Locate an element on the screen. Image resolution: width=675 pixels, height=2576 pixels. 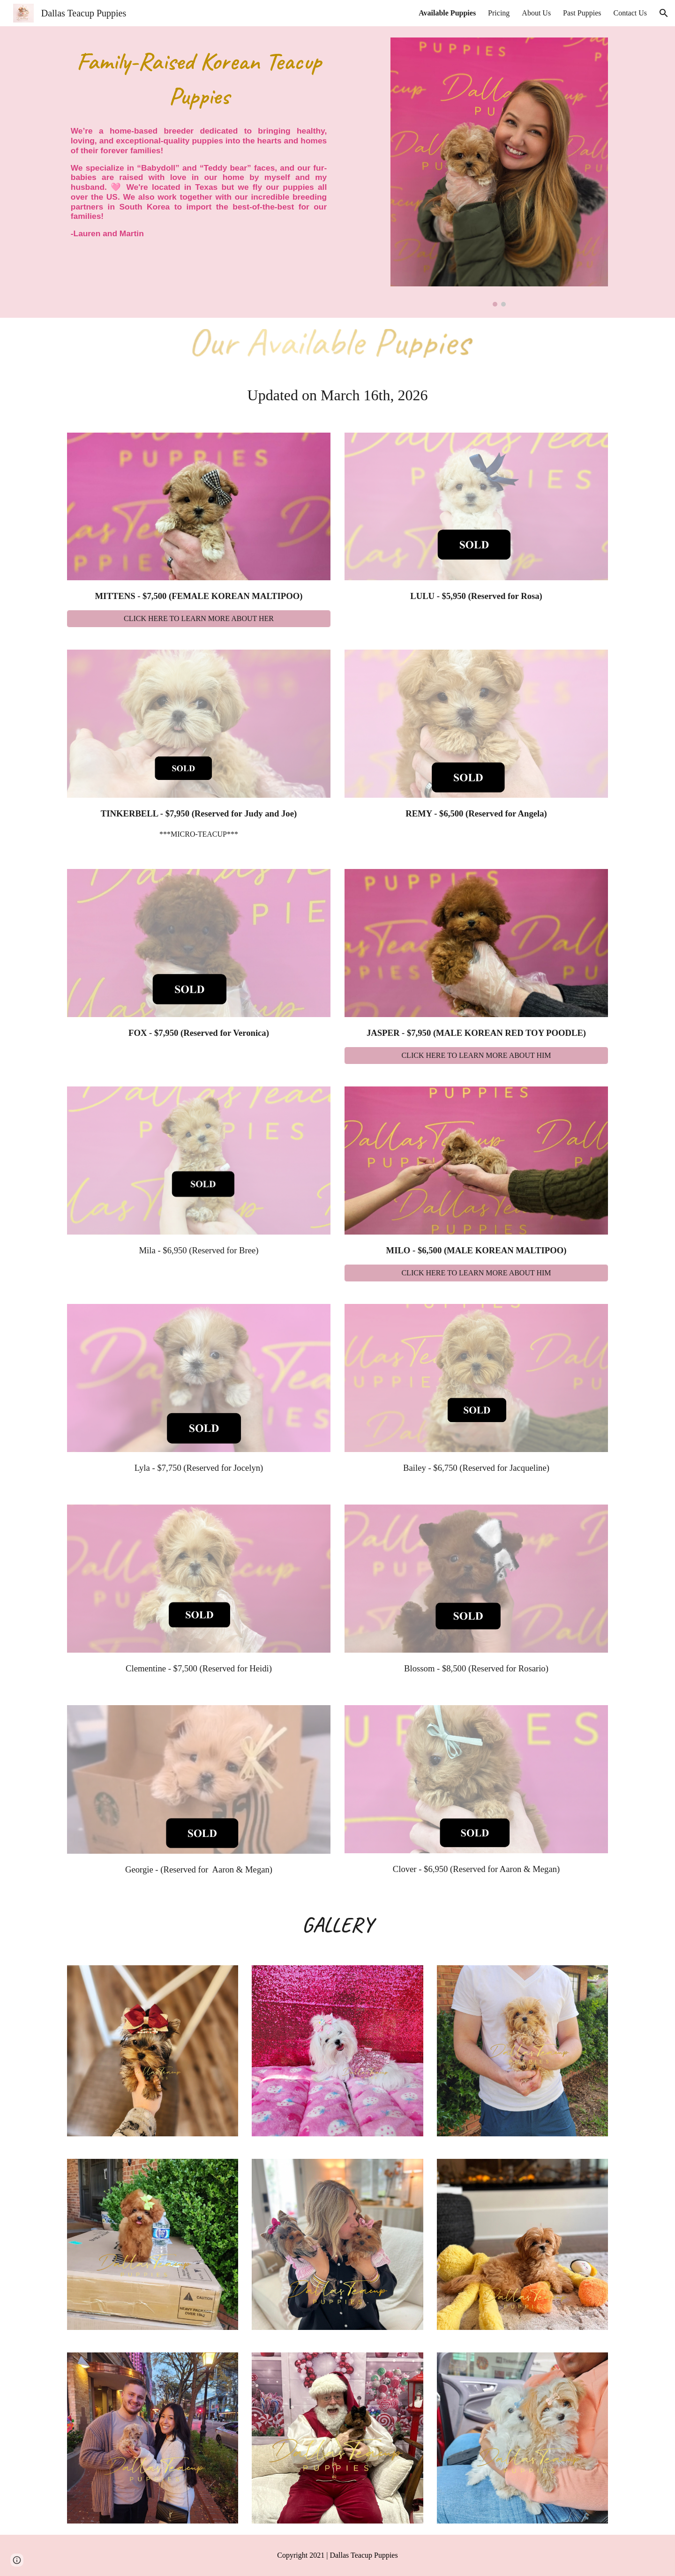
[CLICK HERE TO LEARN MORE ABOUT HER] is located at coordinates (199, 618).